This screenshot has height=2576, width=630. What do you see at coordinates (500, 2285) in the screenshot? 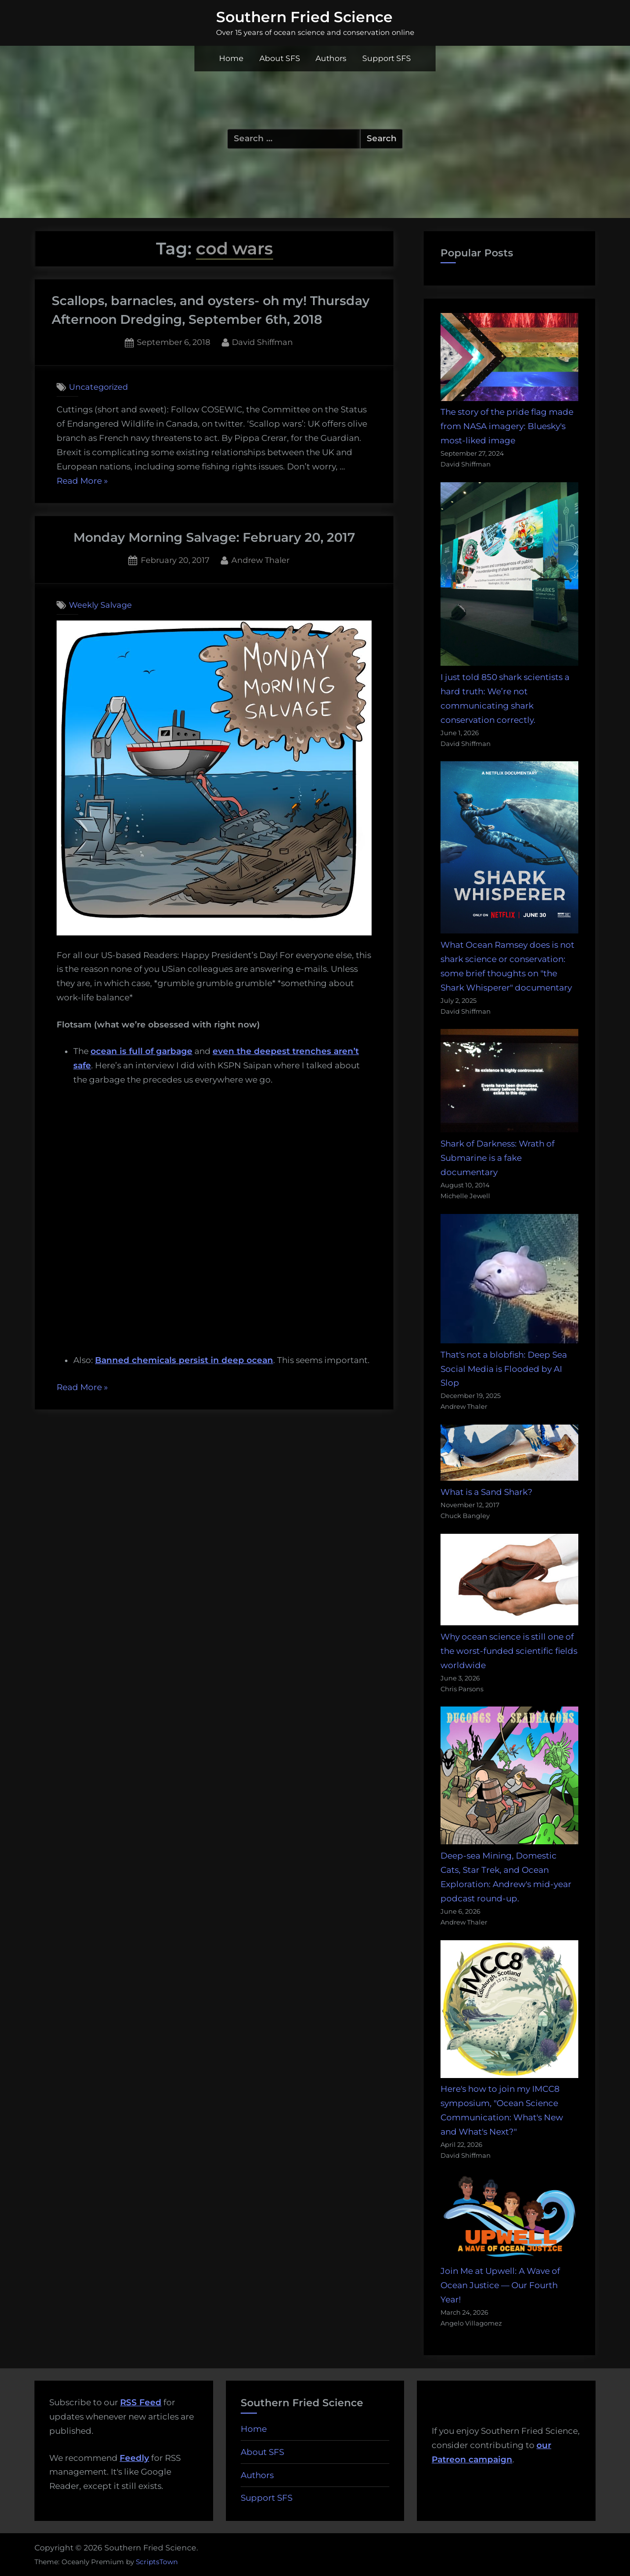
I see `Join Me at Upwell: A Wave of Ocean Justice — Our Fourth Year!` at bounding box center [500, 2285].